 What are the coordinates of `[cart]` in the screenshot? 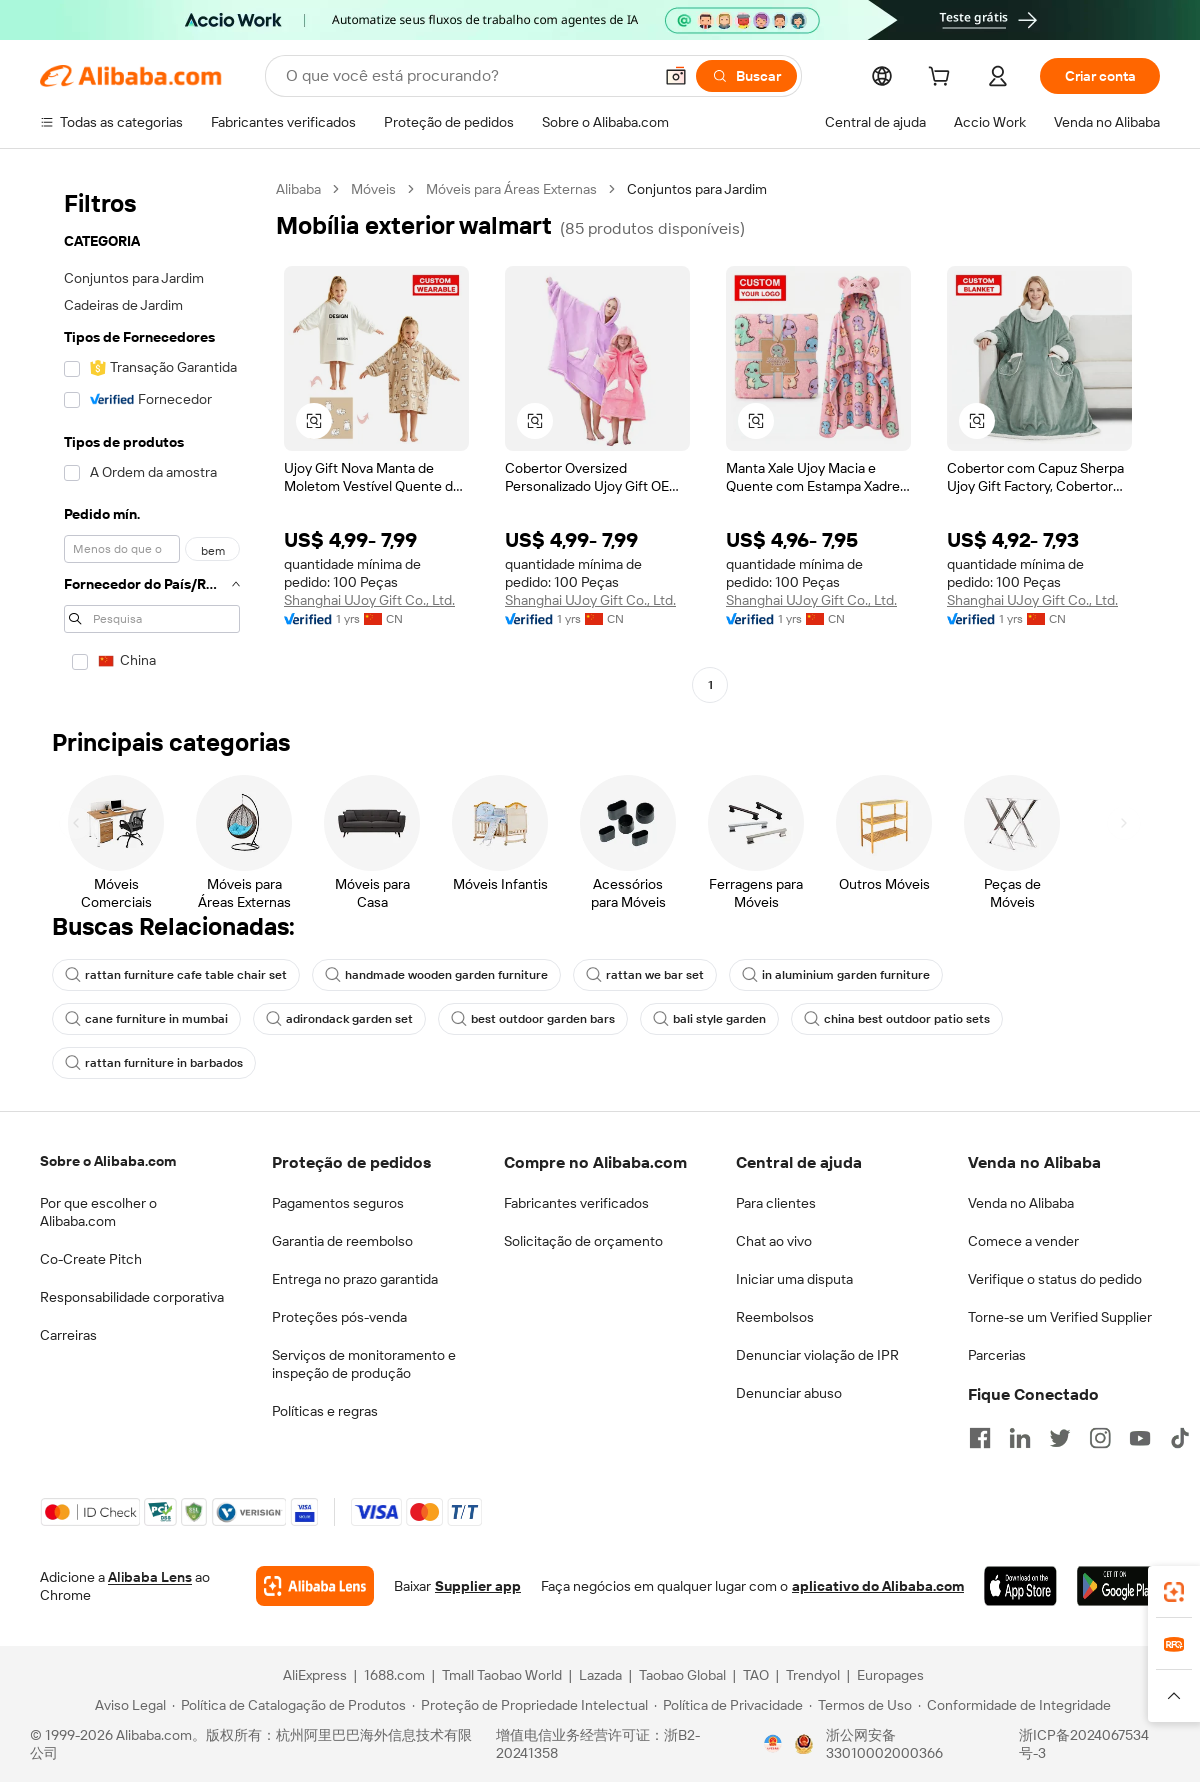 It's located at (943, 79).